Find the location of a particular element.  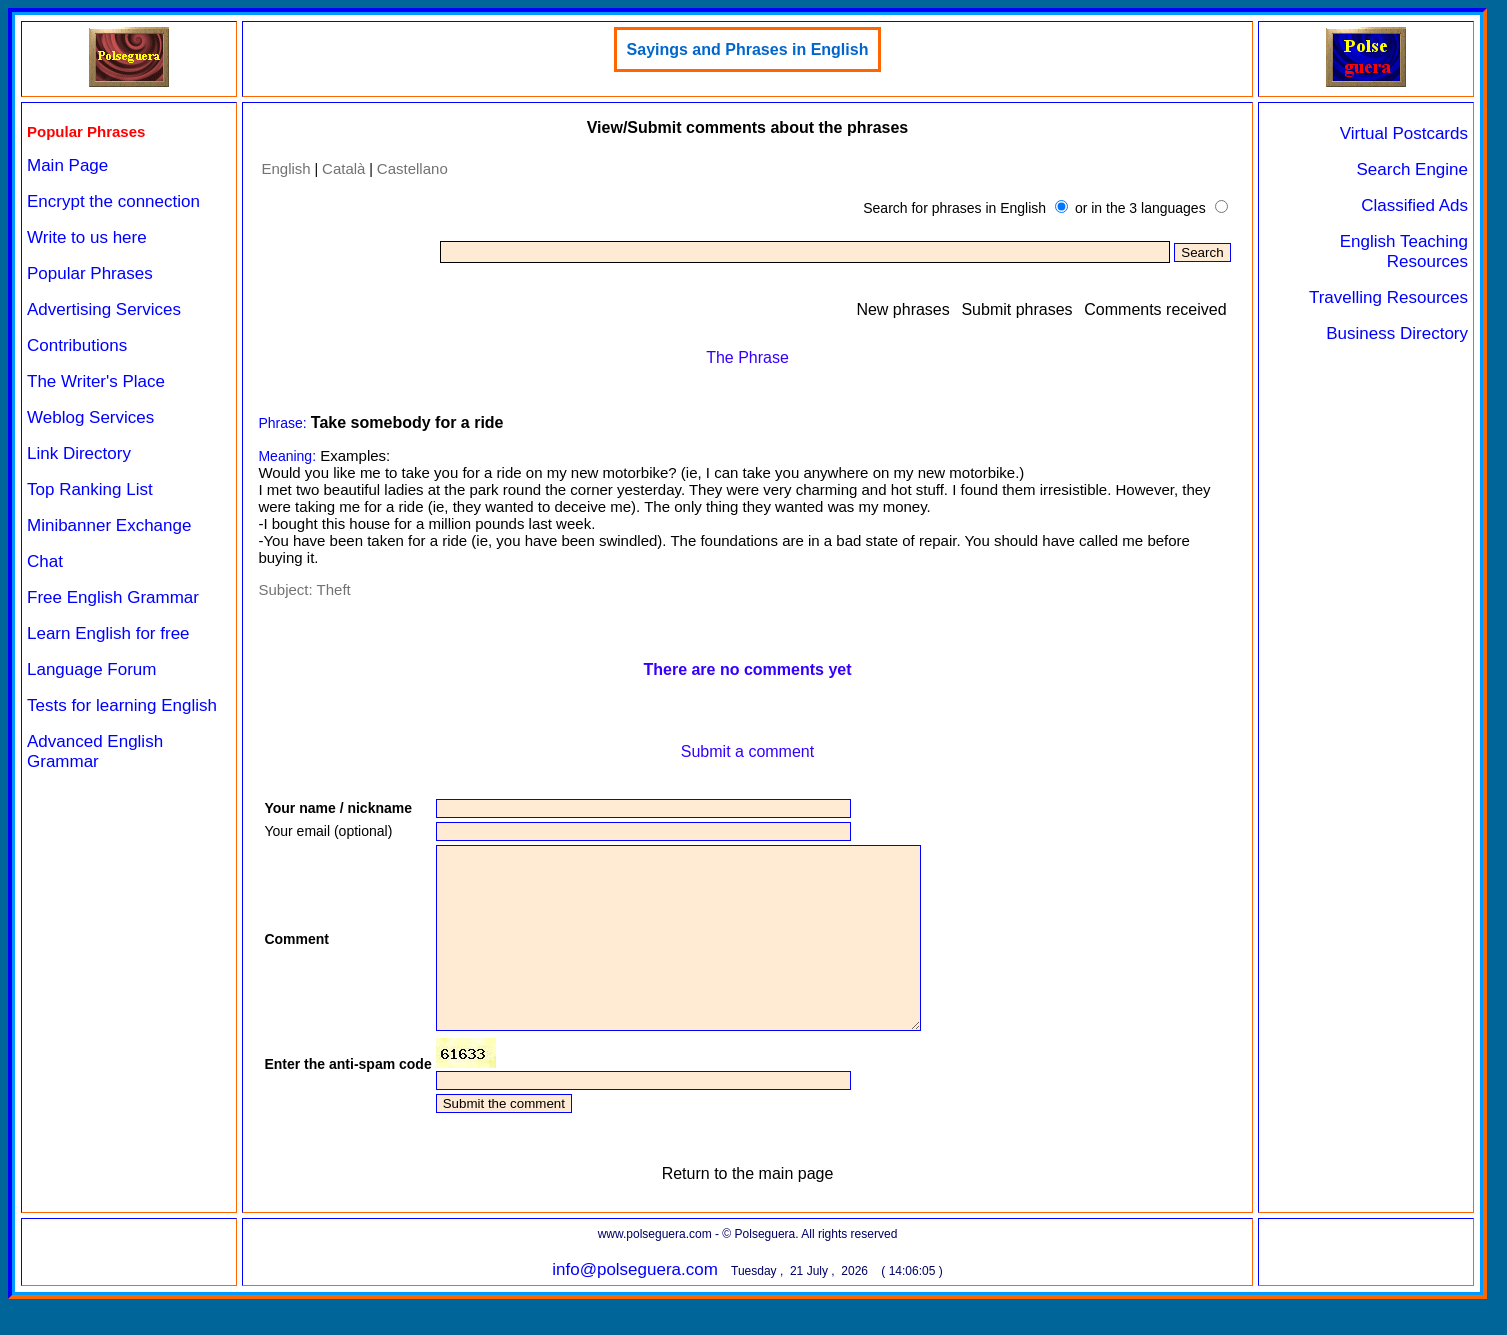

New phrases is located at coordinates (902, 309).